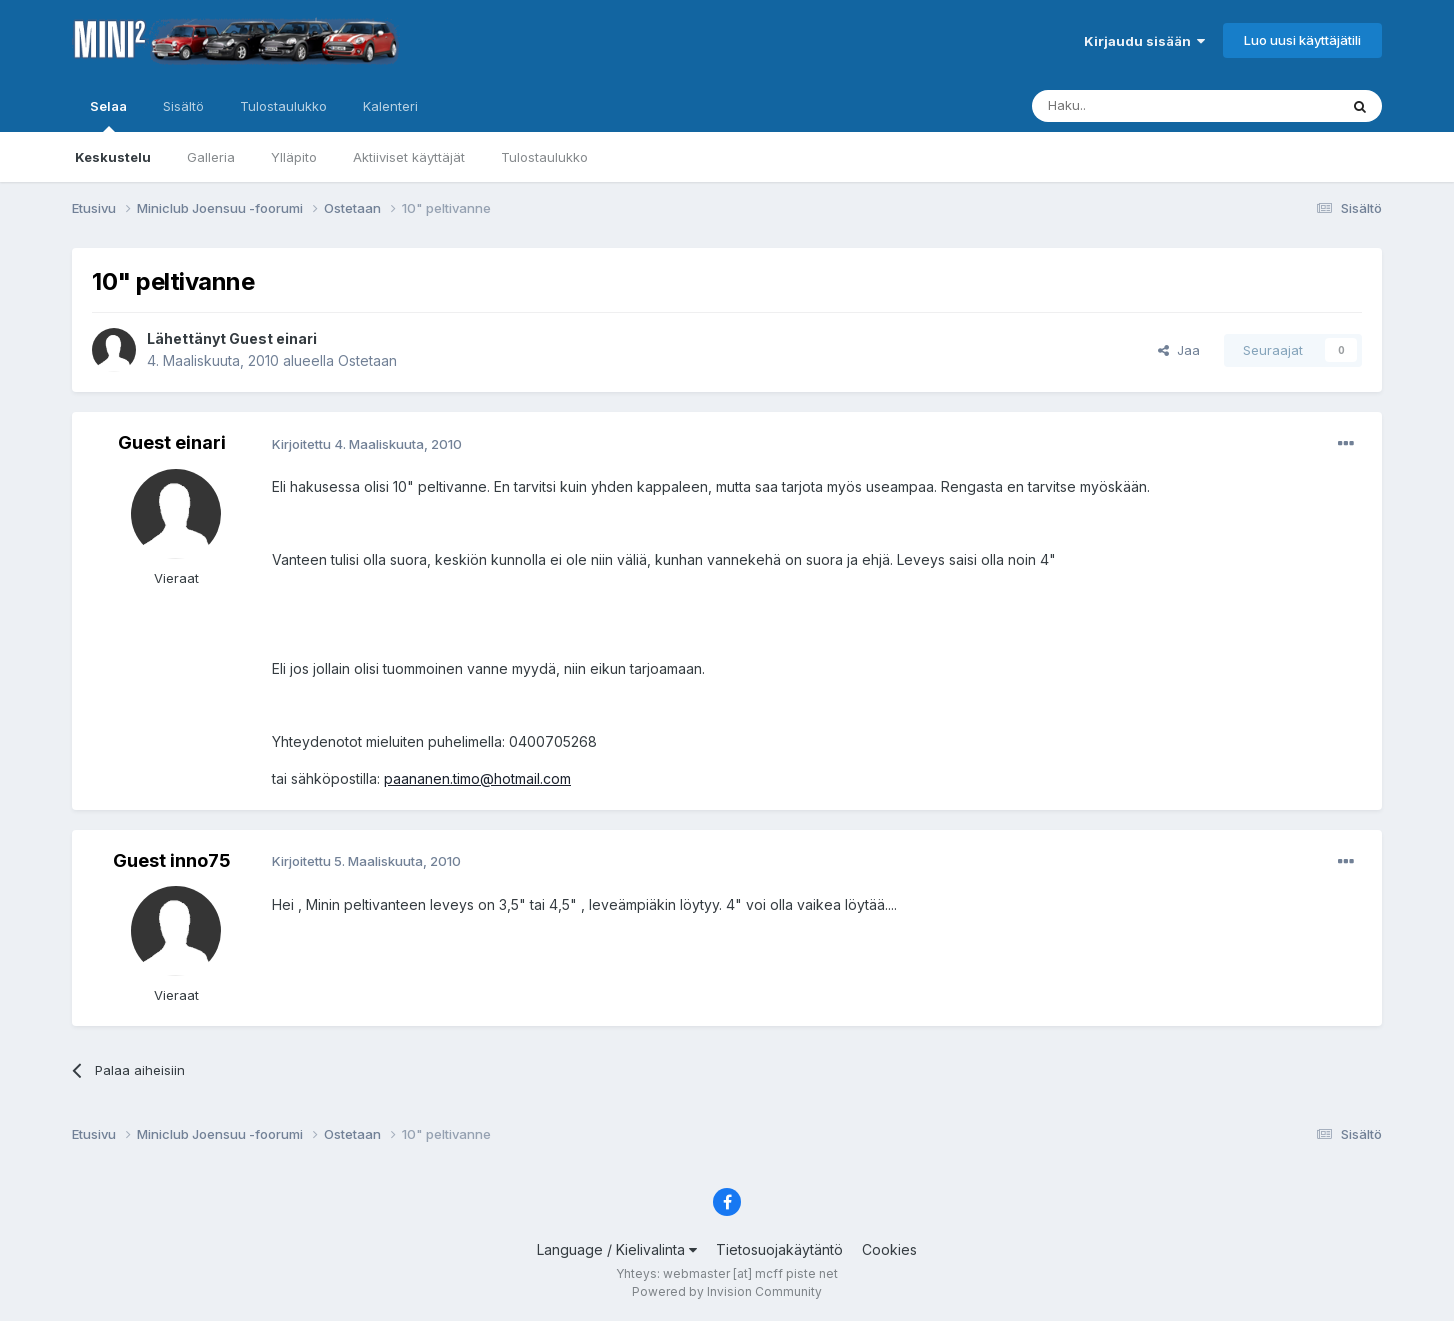  I want to click on Cookies, so click(889, 1249).